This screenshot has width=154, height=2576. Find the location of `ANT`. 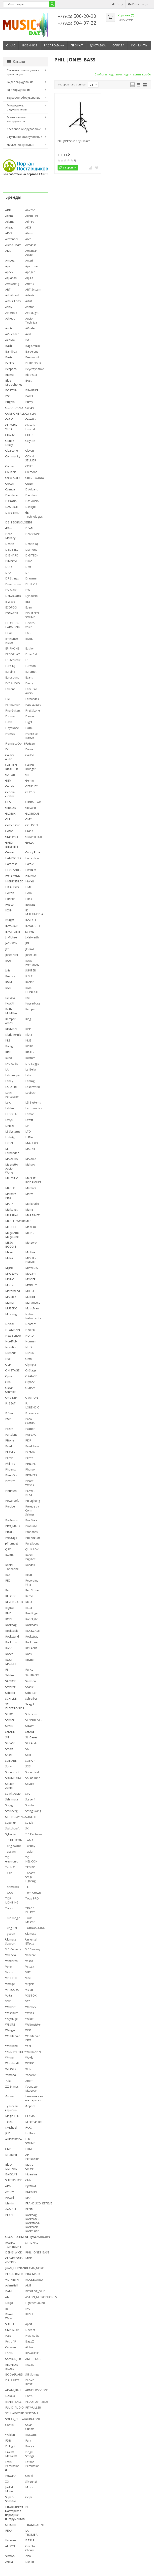

ANT is located at coordinates (8, 2297).